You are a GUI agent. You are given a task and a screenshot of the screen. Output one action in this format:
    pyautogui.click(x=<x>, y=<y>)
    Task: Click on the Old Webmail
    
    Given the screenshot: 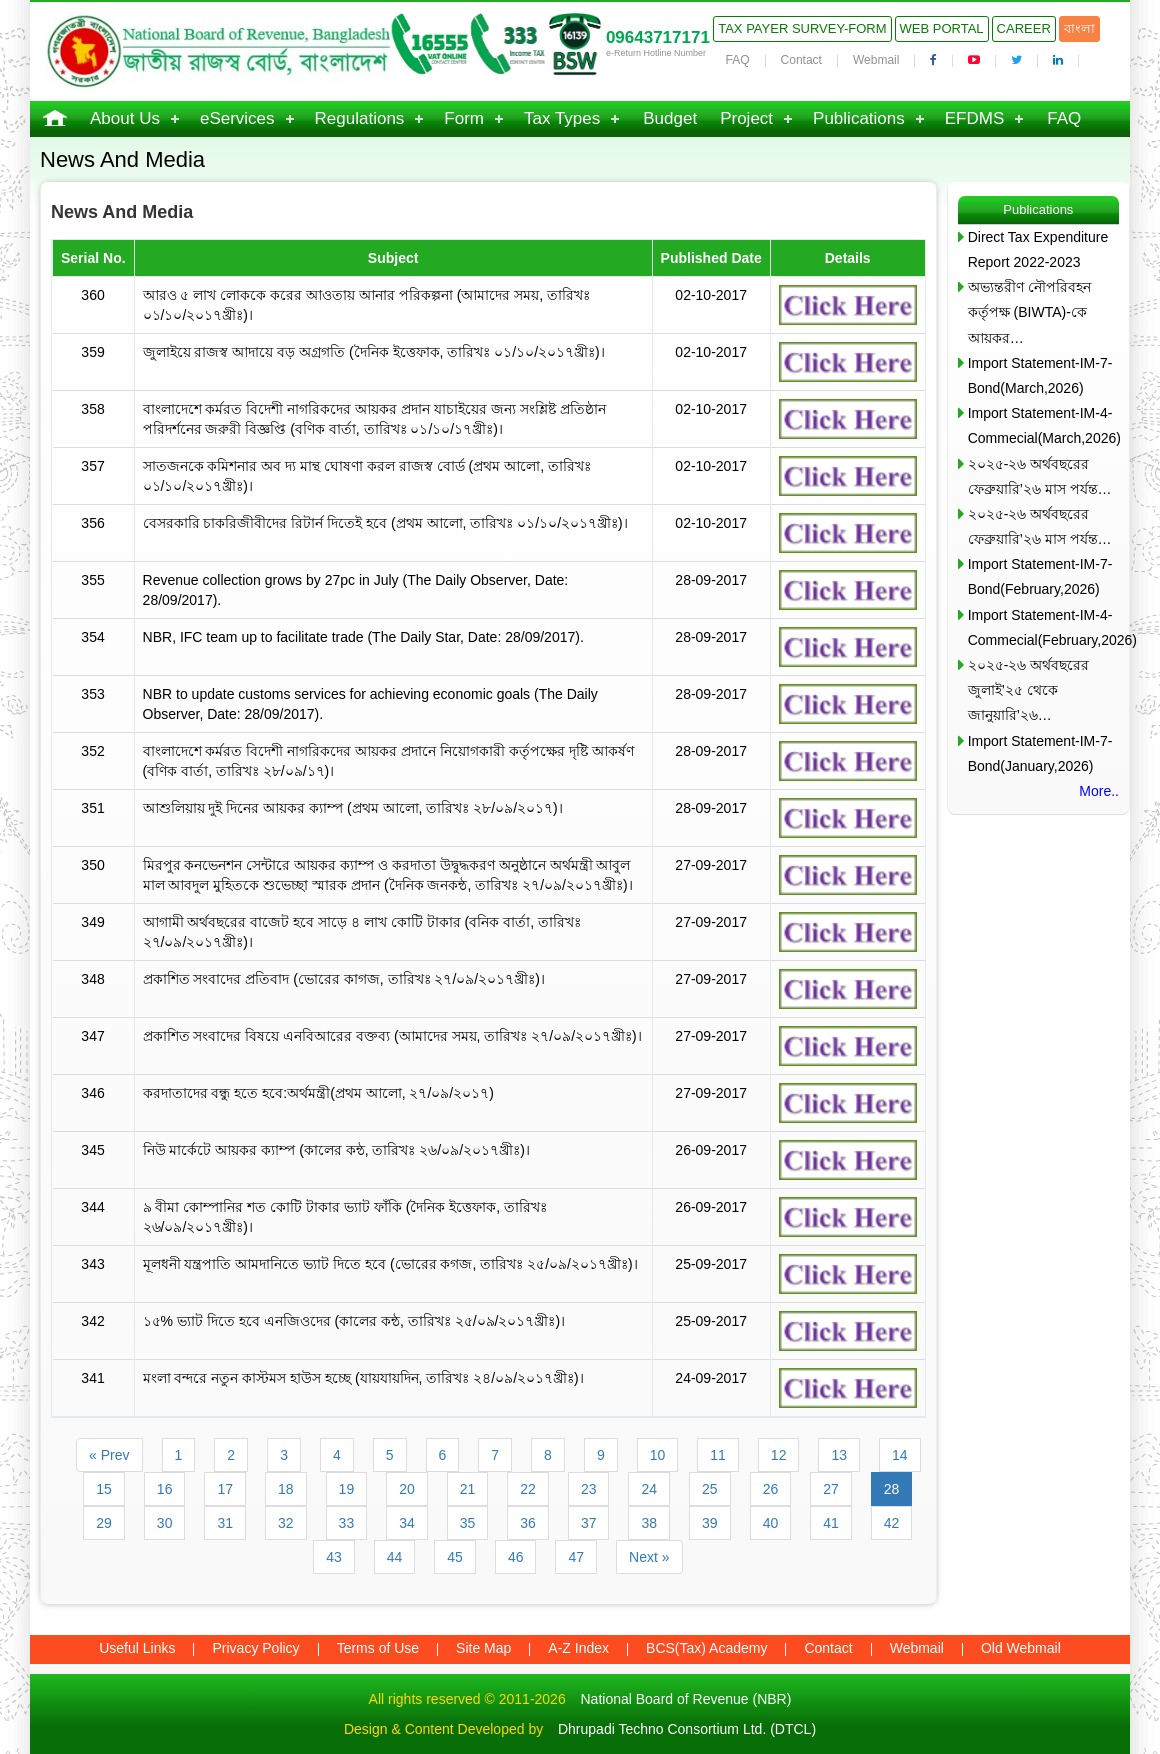 What is the action you would take?
    pyautogui.click(x=1021, y=1648)
    